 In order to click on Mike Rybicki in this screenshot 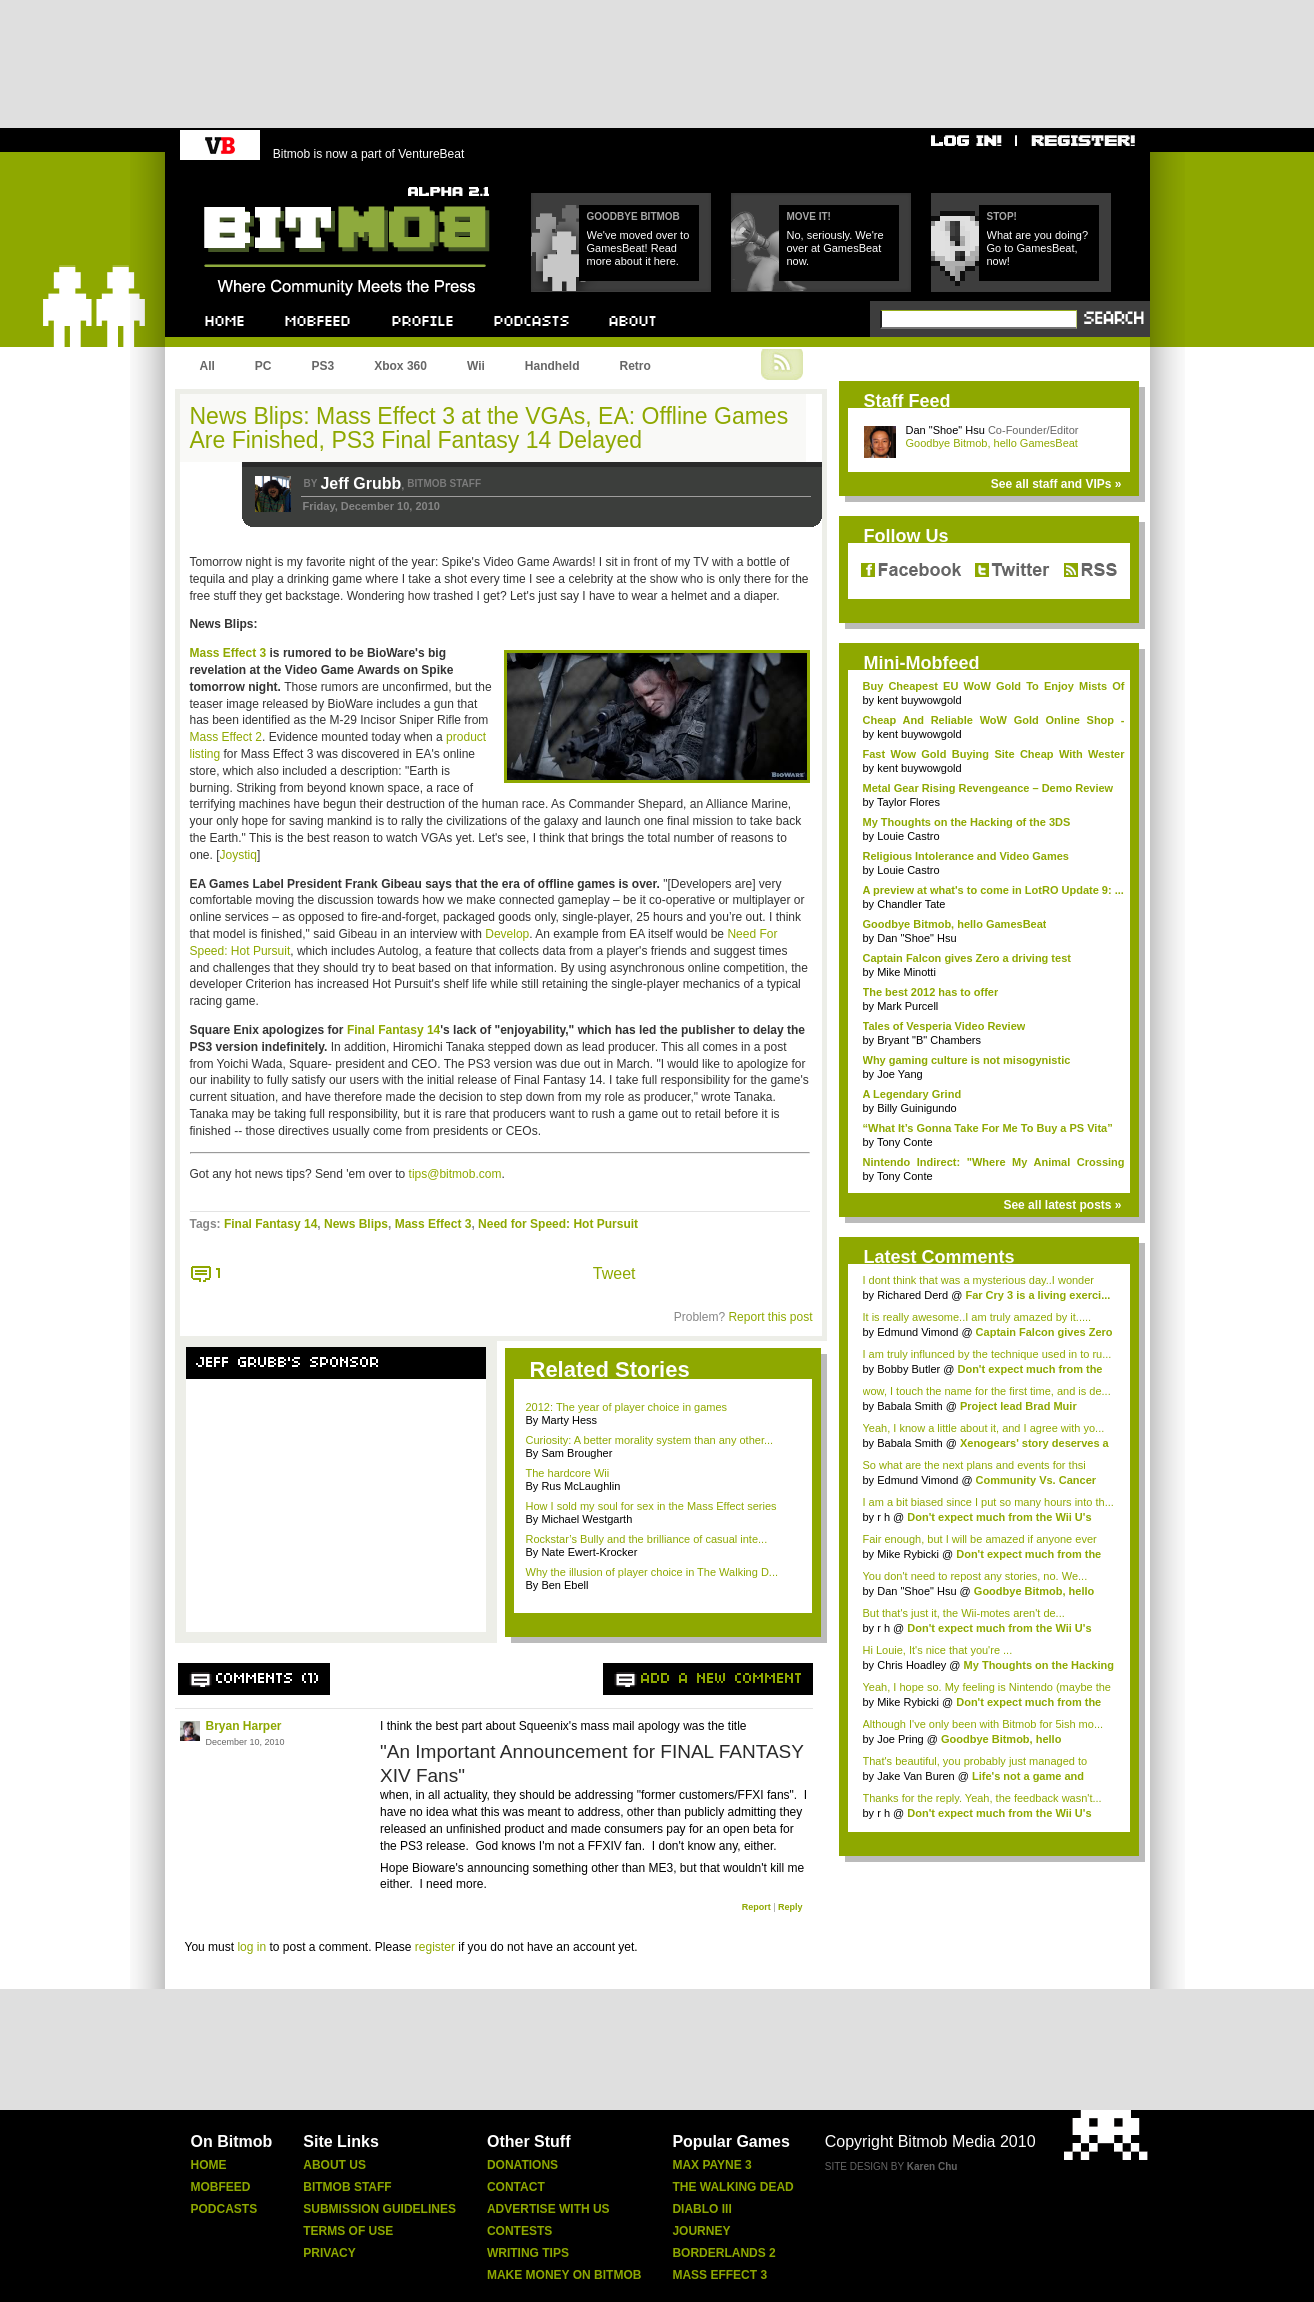, I will do `click(908, 1554)`.